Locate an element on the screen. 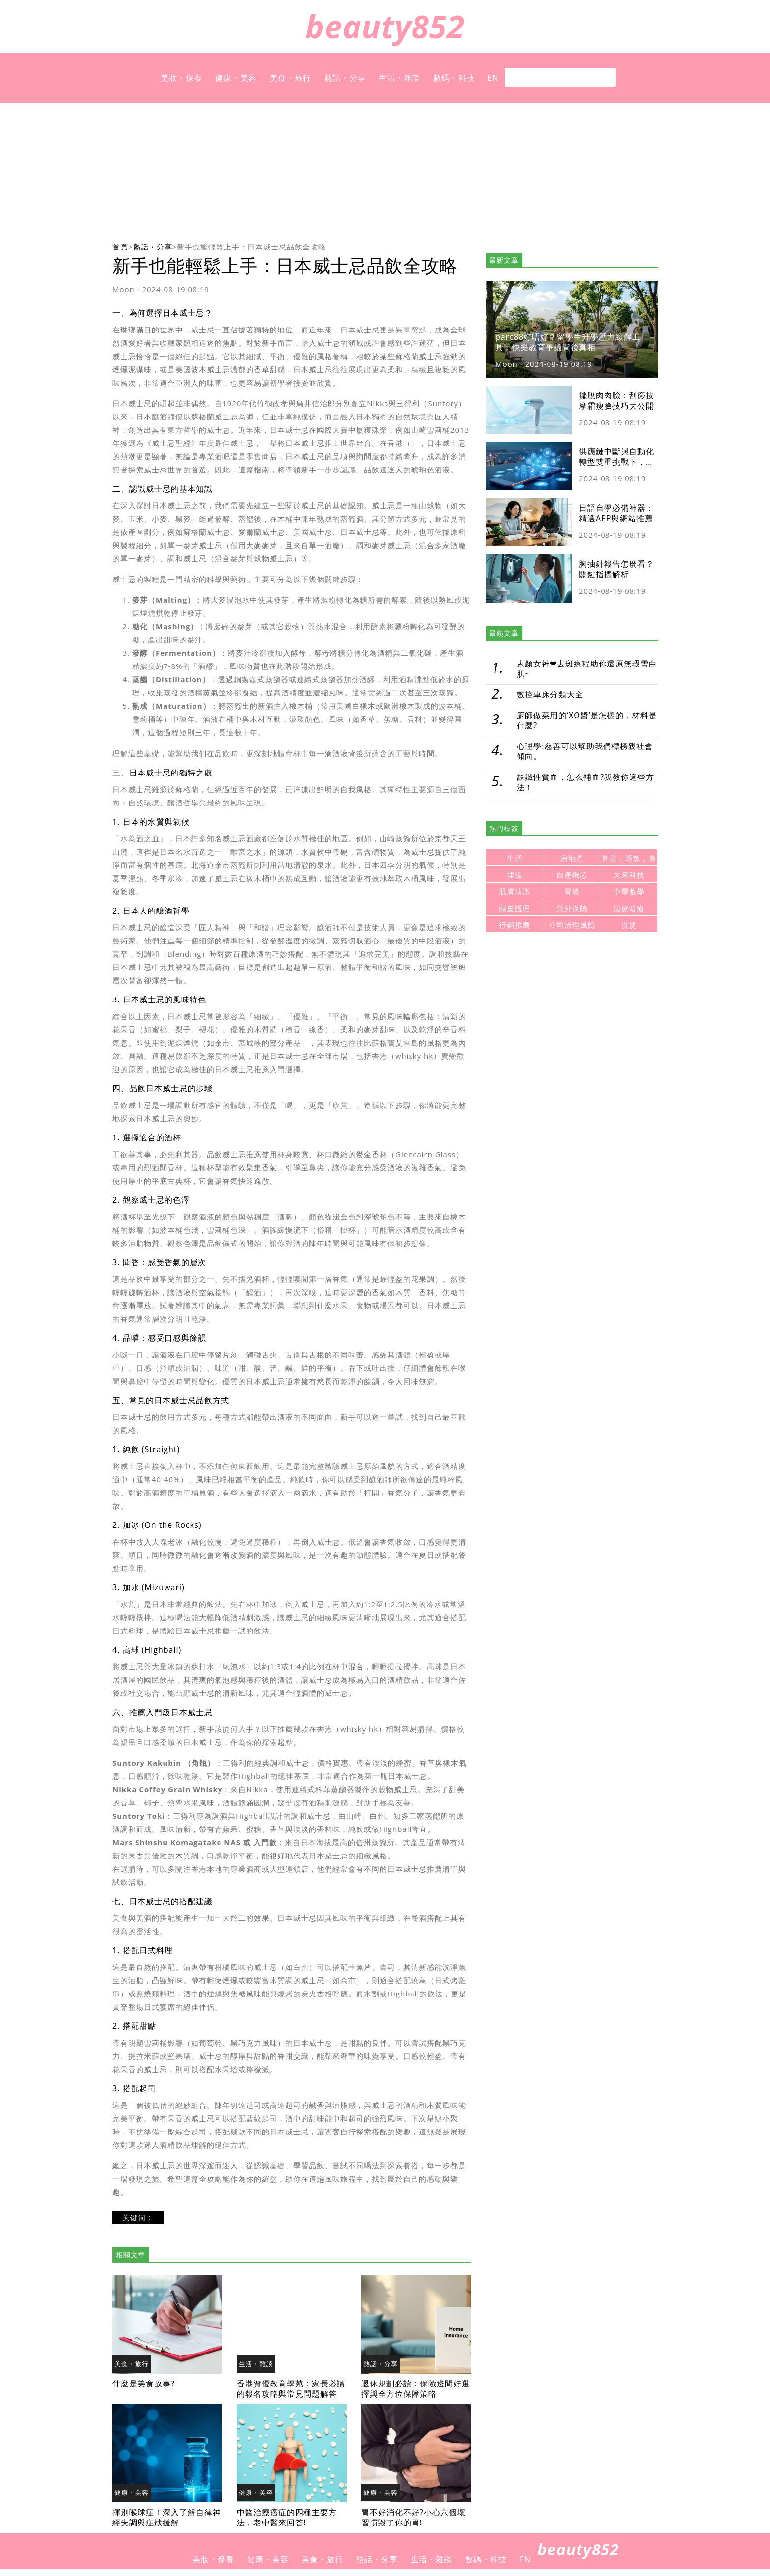 Image resolution: width=770 pixels, height=2576 pixels. 香港資優教育學苑：家長必讀的報名攻略與常見問題解答 is located at coordinates (291, 2388).